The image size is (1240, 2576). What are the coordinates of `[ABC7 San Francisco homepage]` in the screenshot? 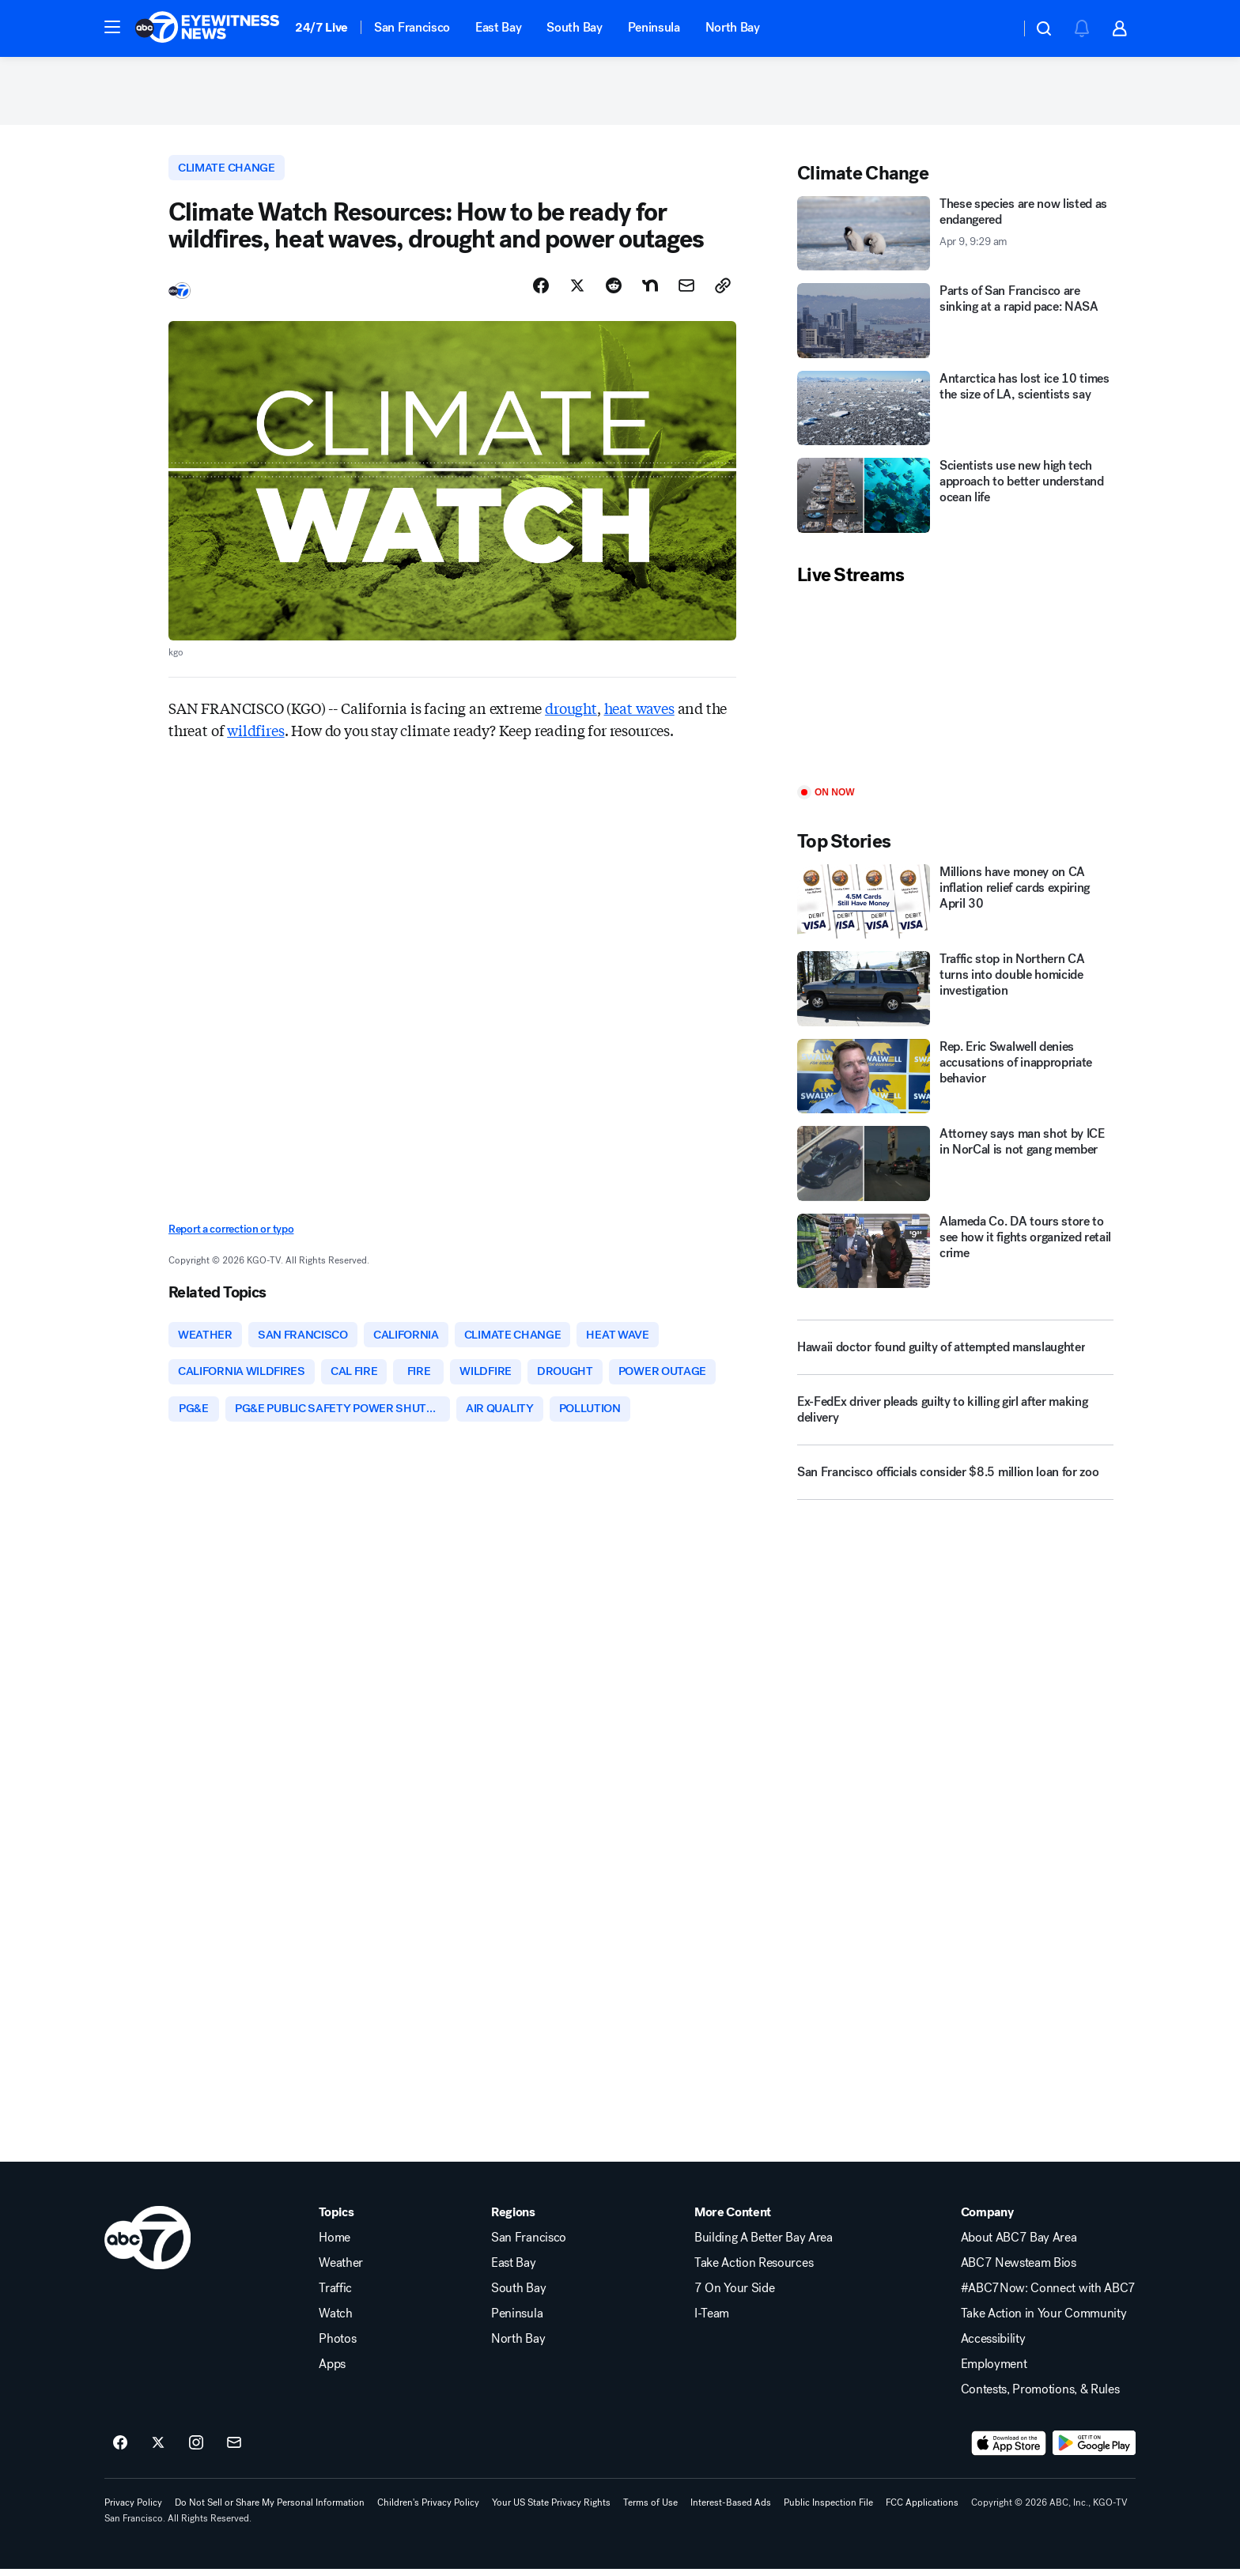 It's located at (207, 28).